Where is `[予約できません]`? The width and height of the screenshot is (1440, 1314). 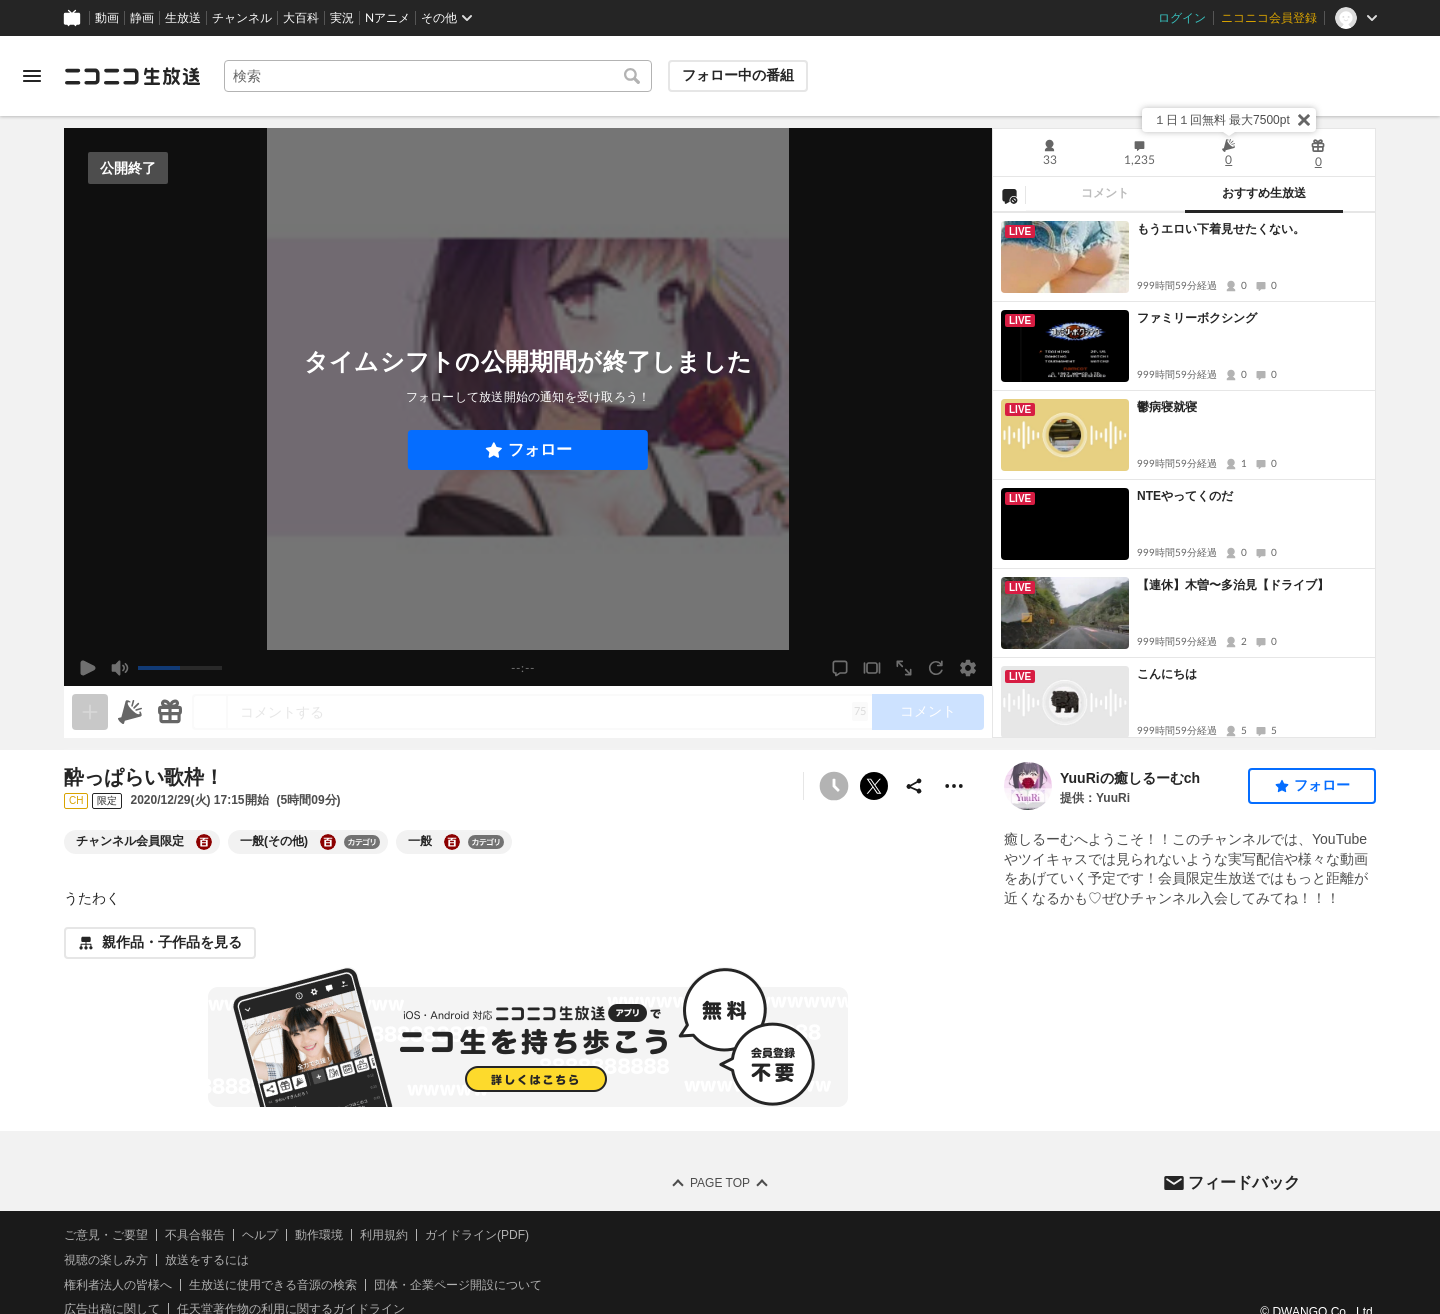
[予約できません] is located at coordinates (834, 786).